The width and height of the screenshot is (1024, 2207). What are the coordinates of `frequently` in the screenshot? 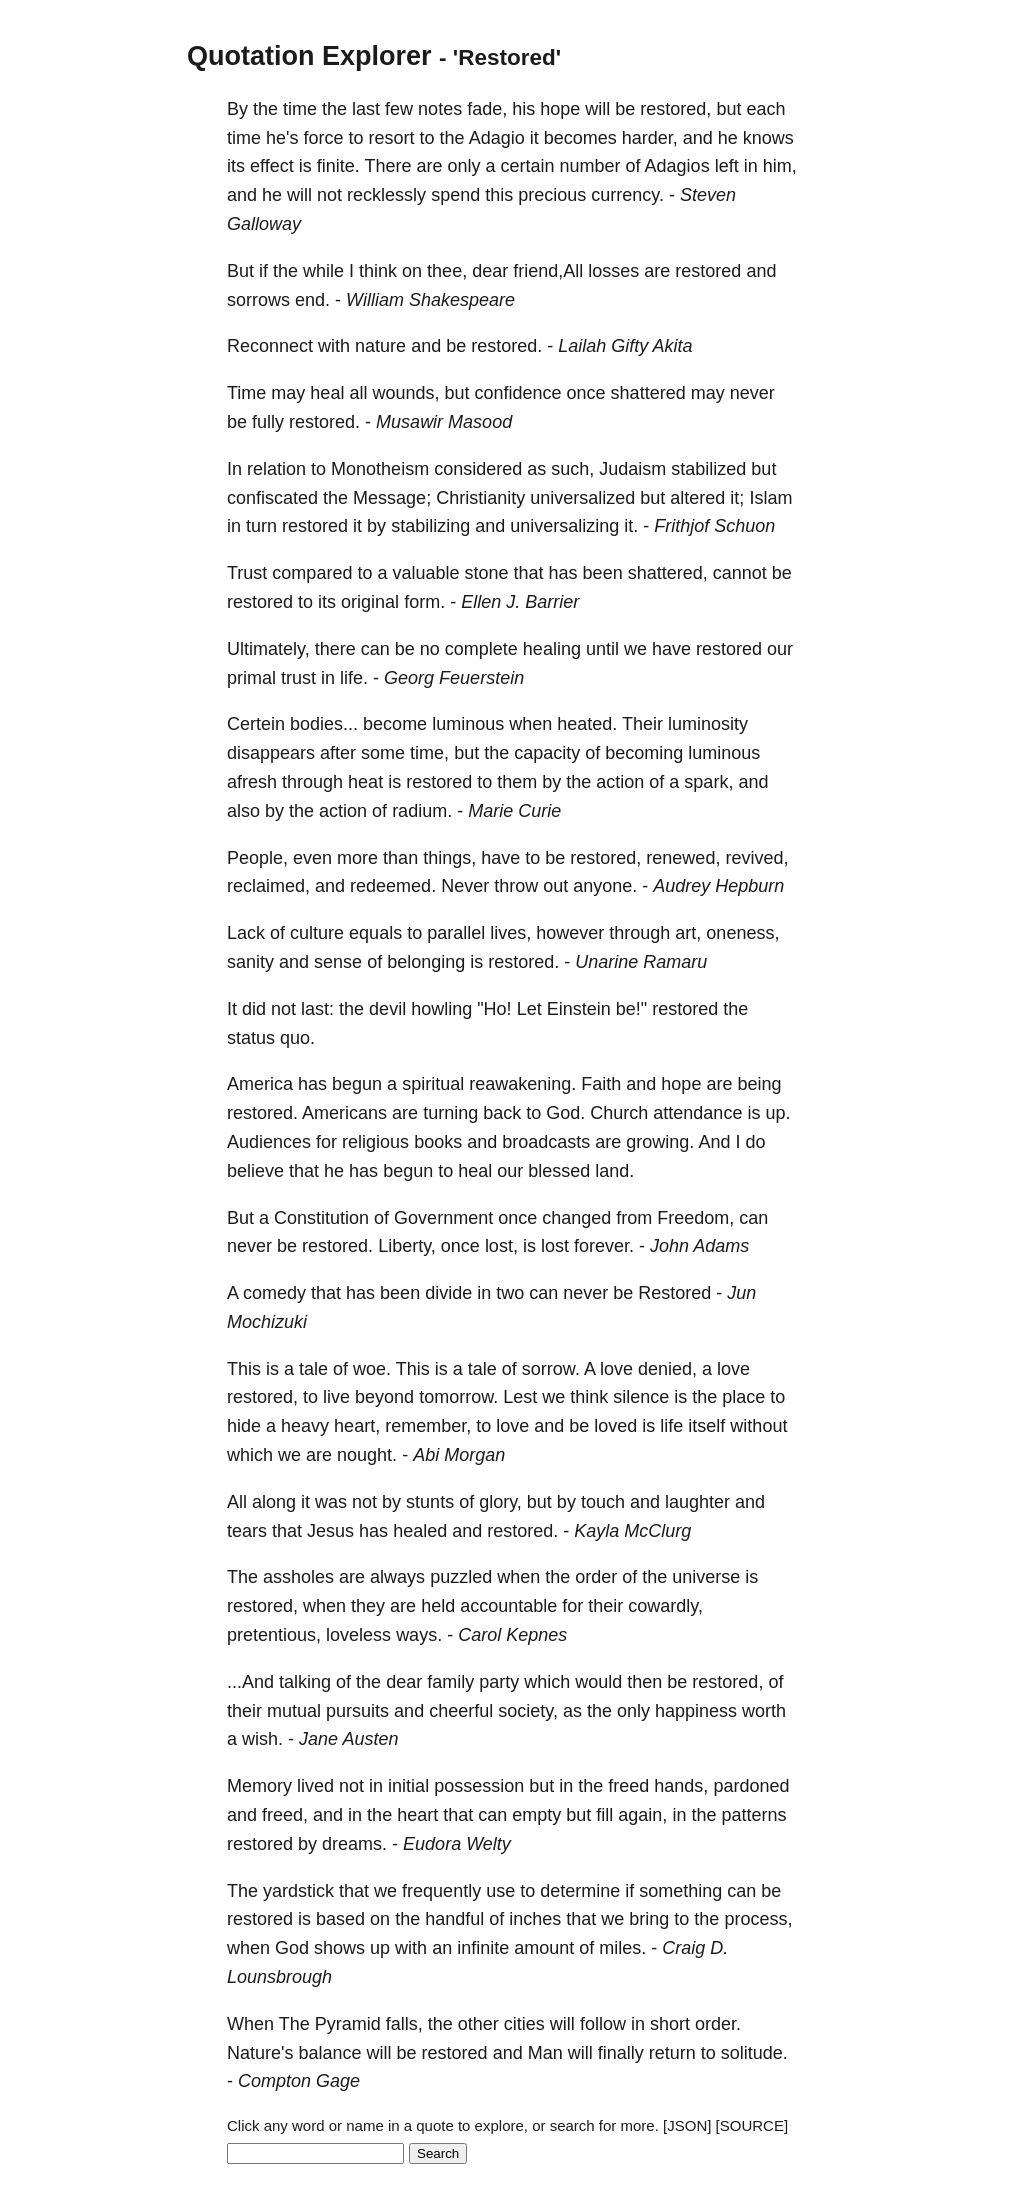 It's located at (441, 1891).